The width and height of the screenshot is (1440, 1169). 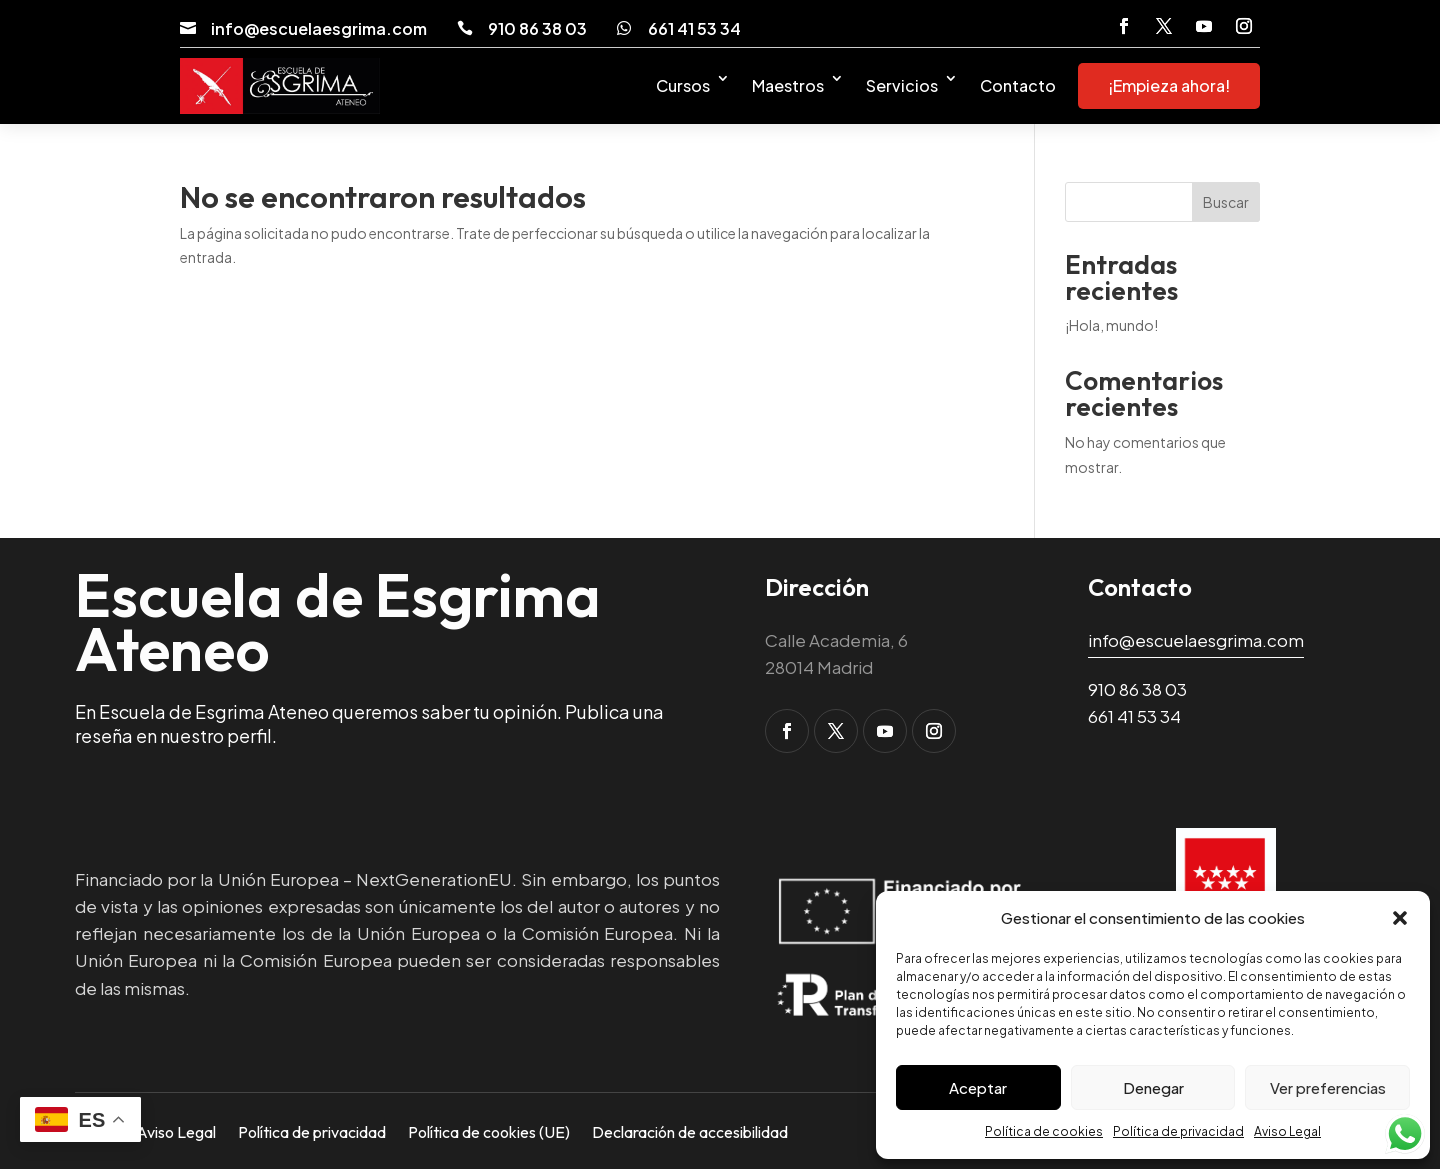 What do you see at coordinates (188, 28) in the screenshot?
I see `[link]` at bounding box center [188, 28].